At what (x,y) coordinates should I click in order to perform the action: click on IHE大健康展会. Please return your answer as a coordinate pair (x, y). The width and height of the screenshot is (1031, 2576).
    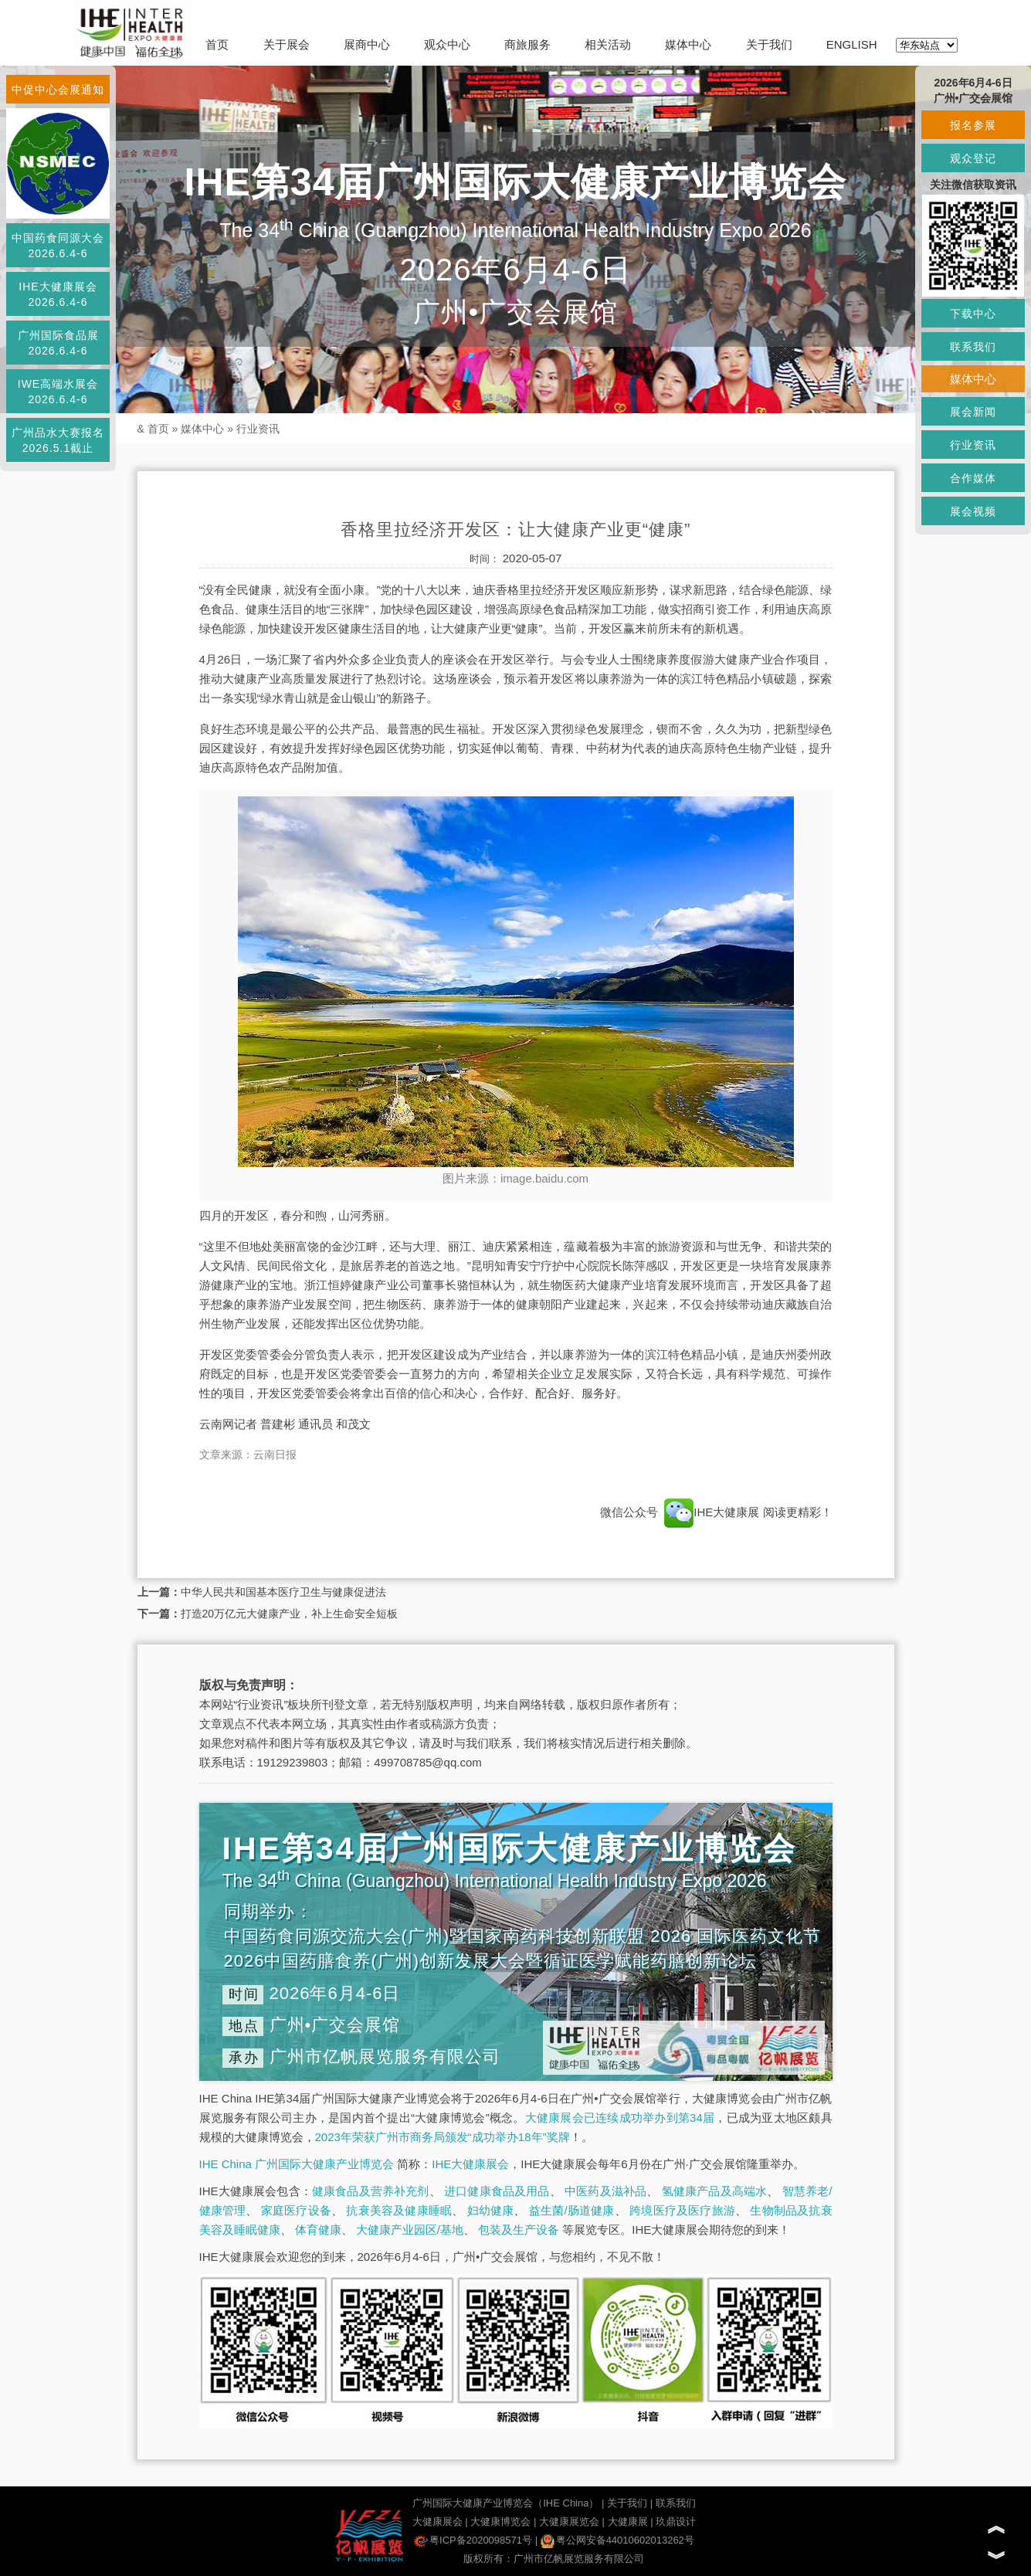
    Looking at the image, I should click on (470, 2163).